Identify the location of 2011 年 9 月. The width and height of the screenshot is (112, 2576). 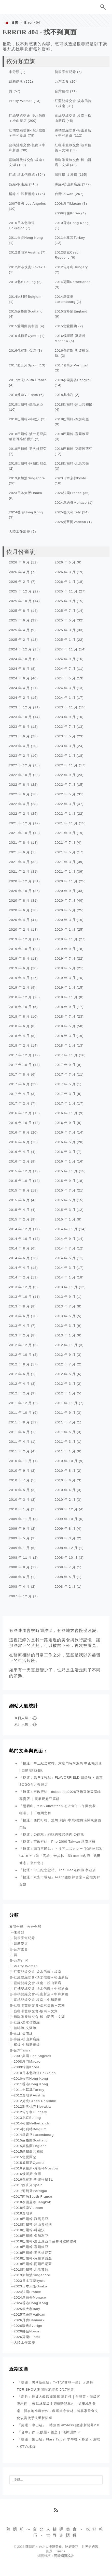
(65, 1412).